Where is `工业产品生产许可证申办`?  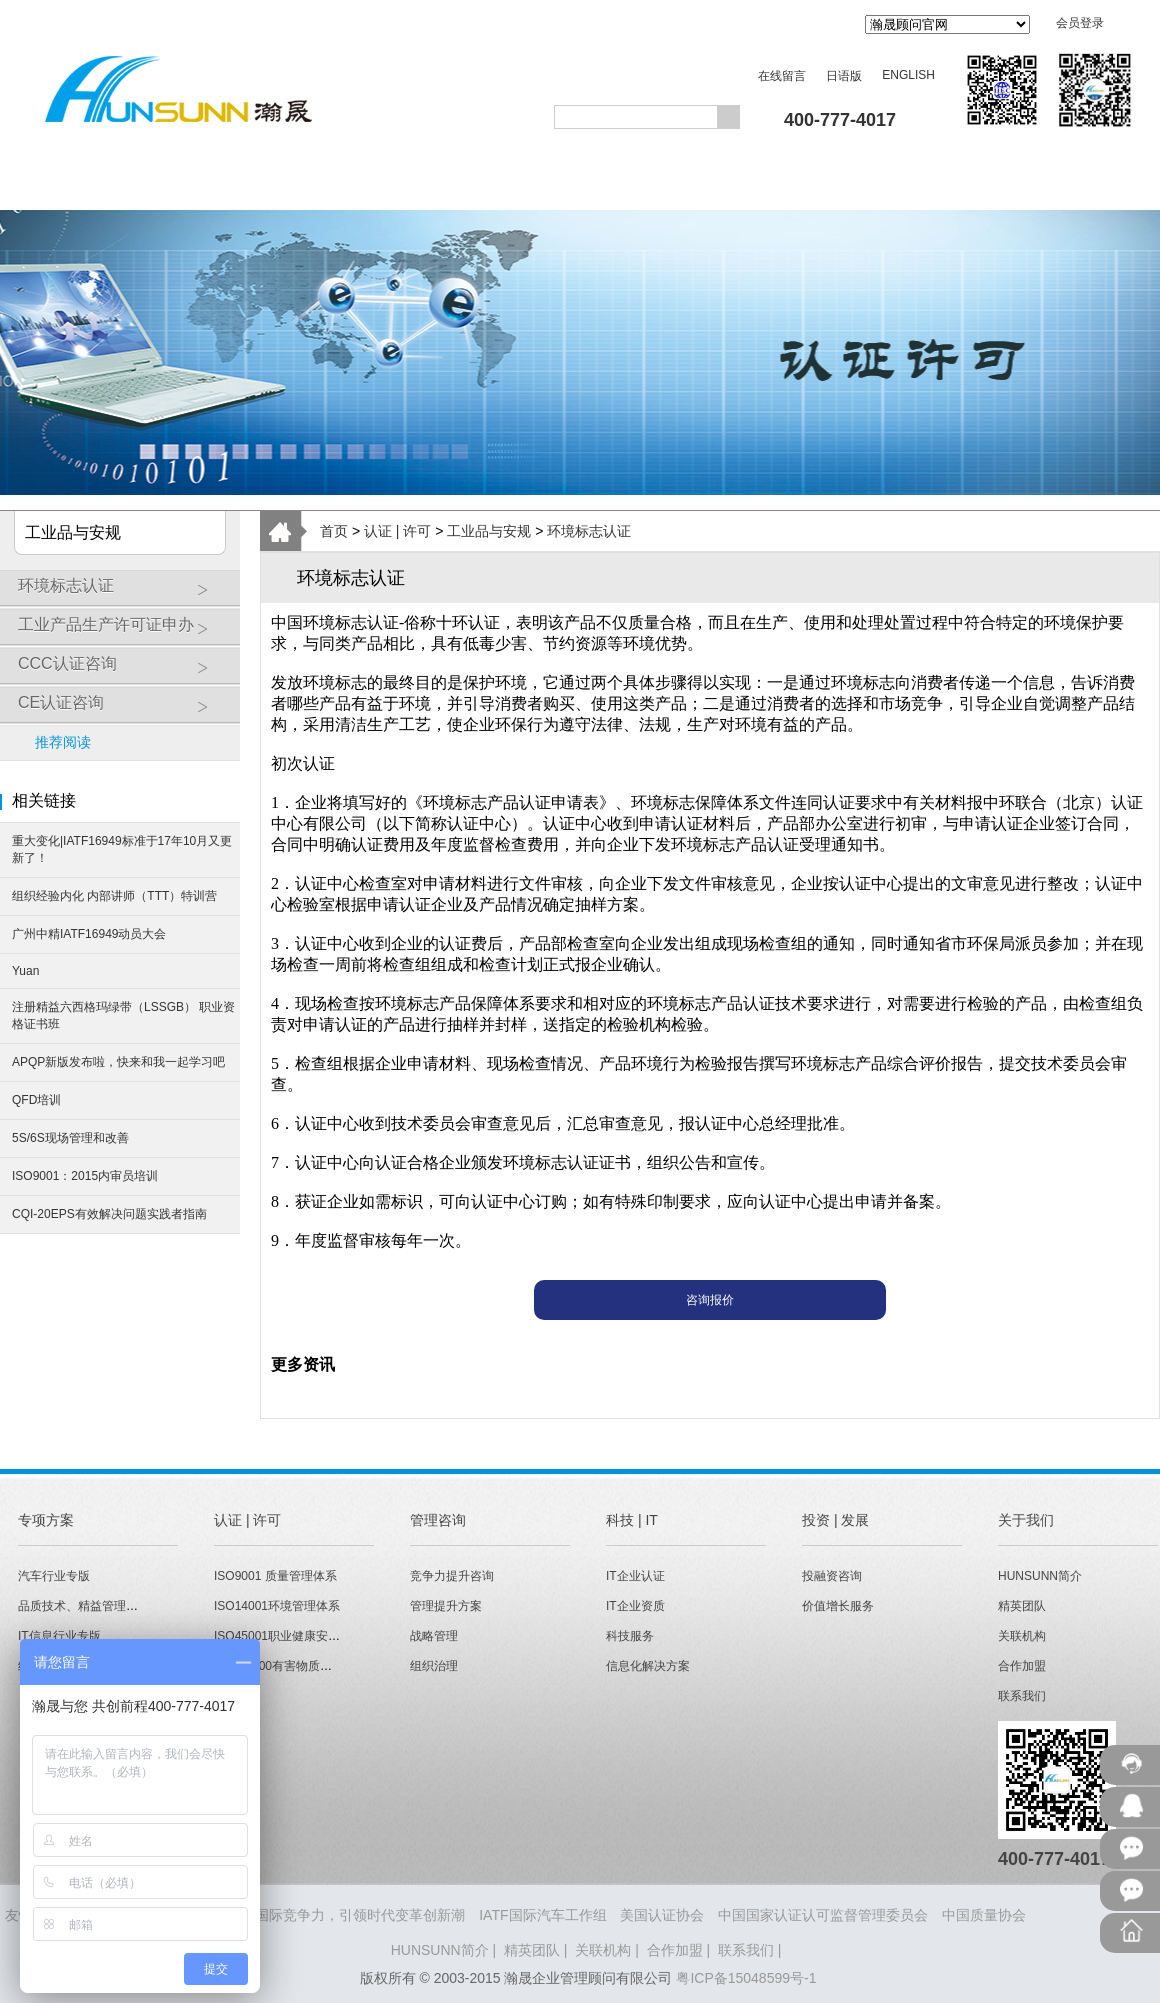 工业产品生产许可证申办 is located at coordinates (124, 632).